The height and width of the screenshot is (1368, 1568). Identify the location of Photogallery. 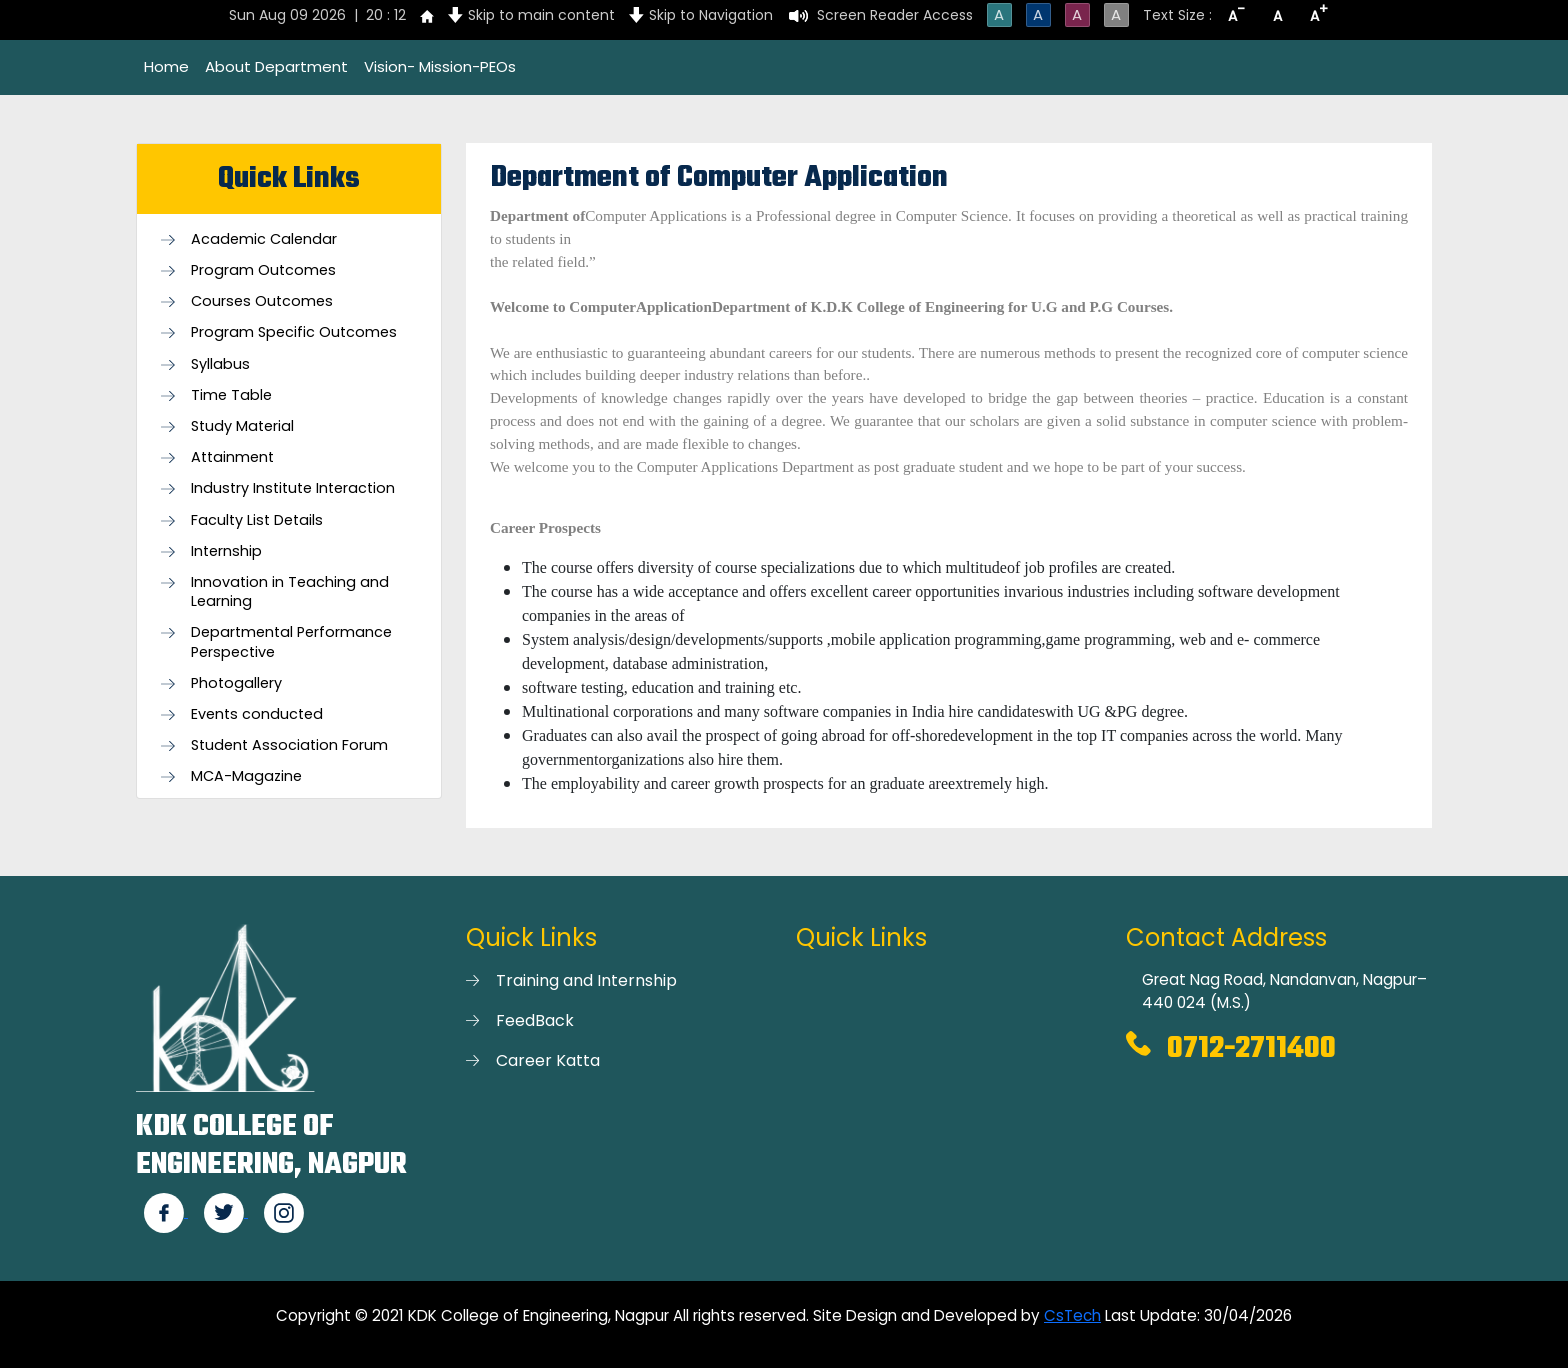
(236, 683).